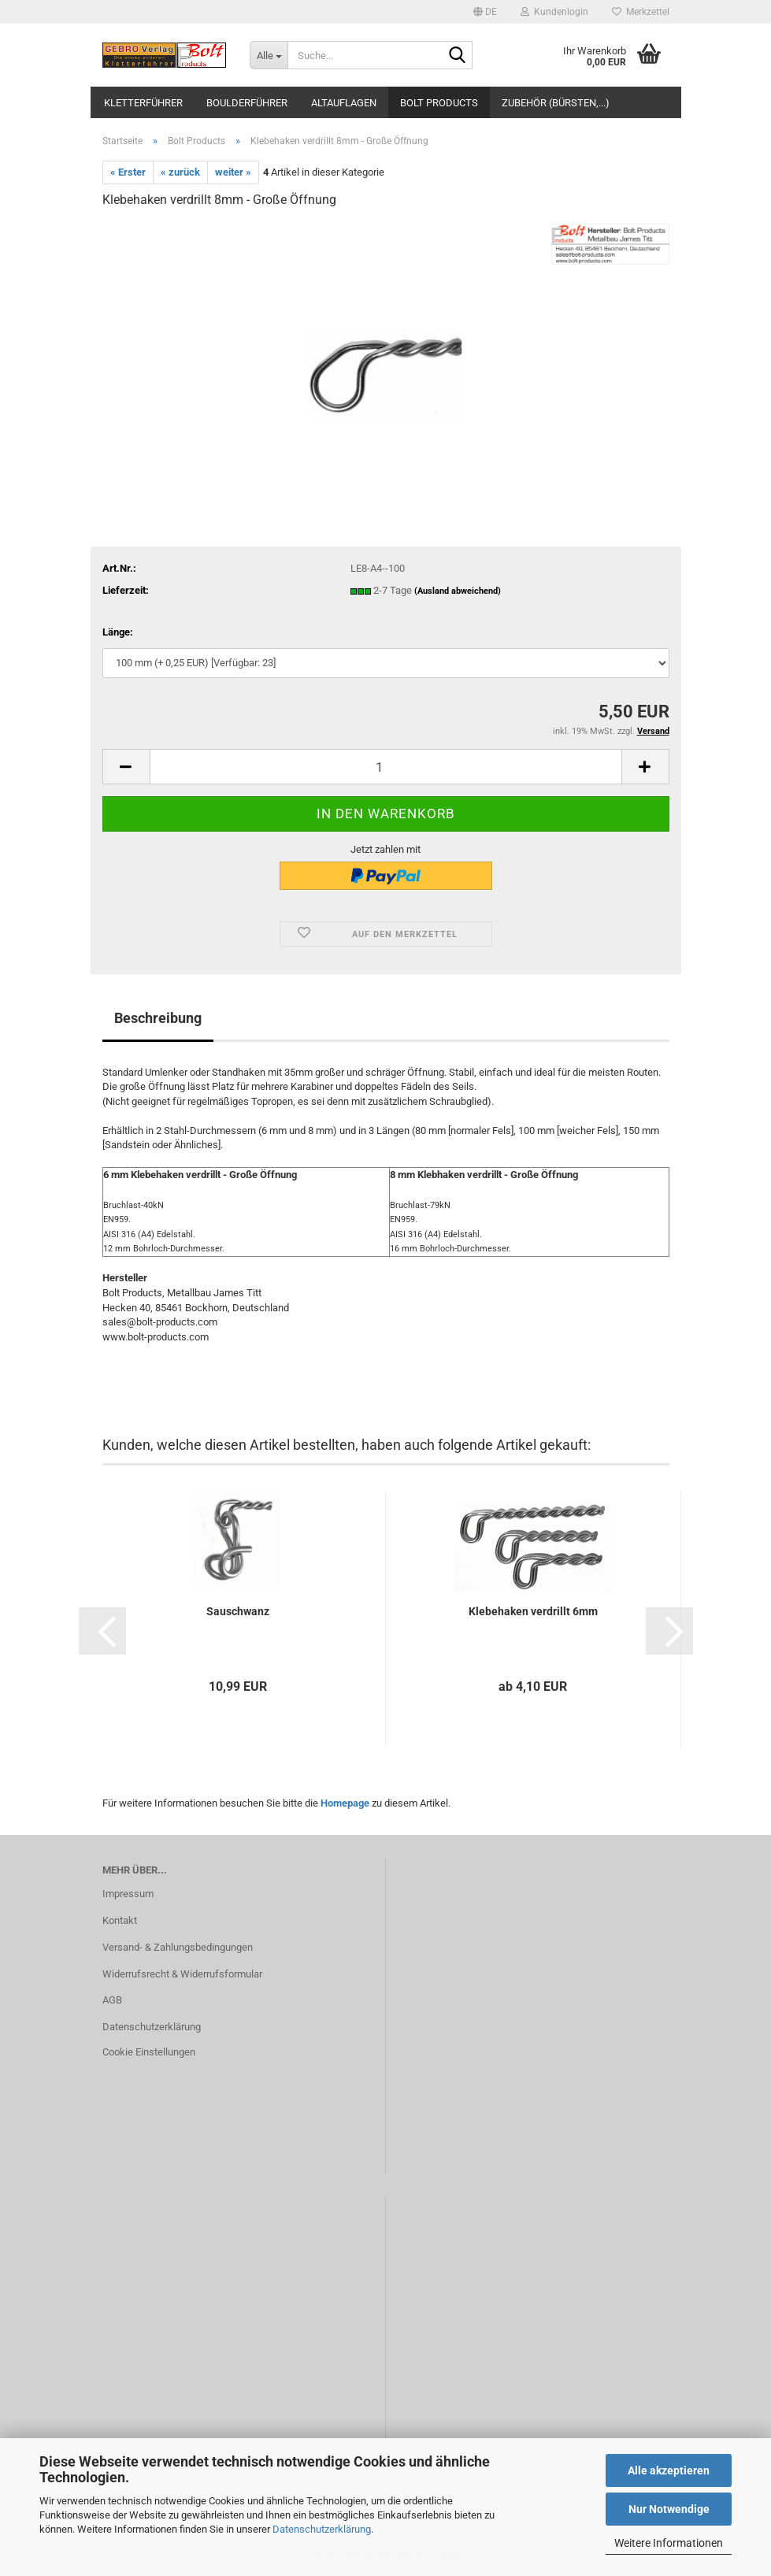 The width and height of the screenshot is (771, 2576). Describe the element at coordinates (668, 2543) in the screenshot. I see `Weitere Informationen` at that location.